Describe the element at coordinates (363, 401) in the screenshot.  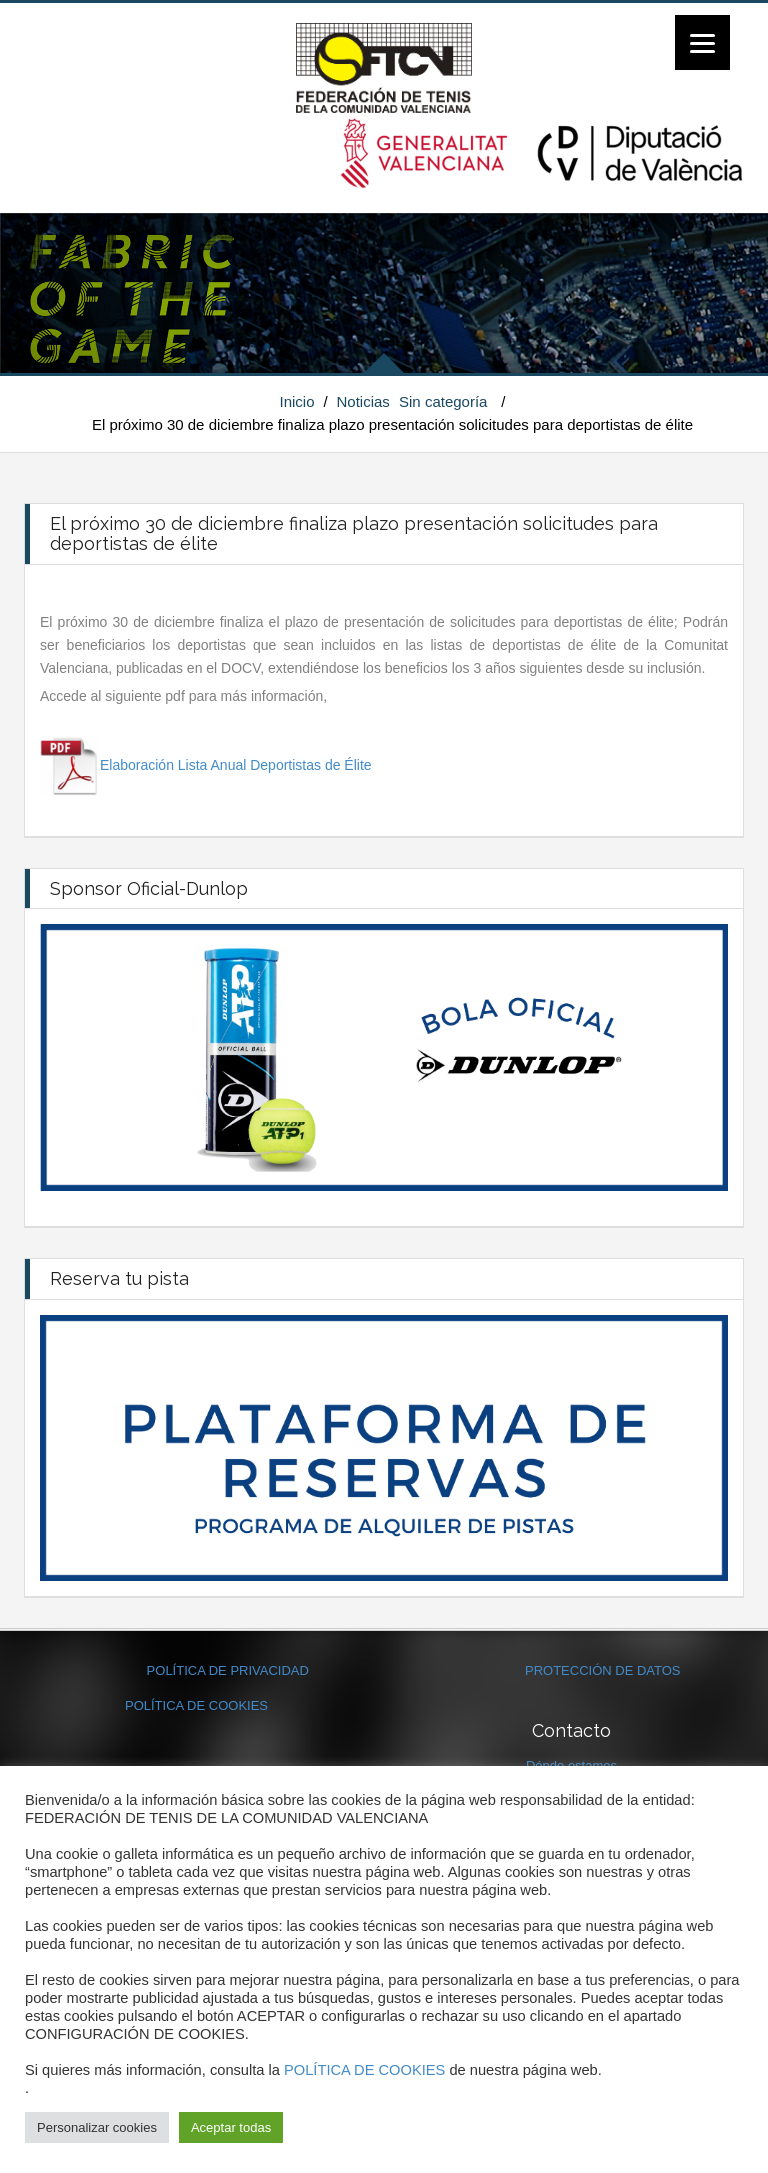
I see `Noticias` at that location.